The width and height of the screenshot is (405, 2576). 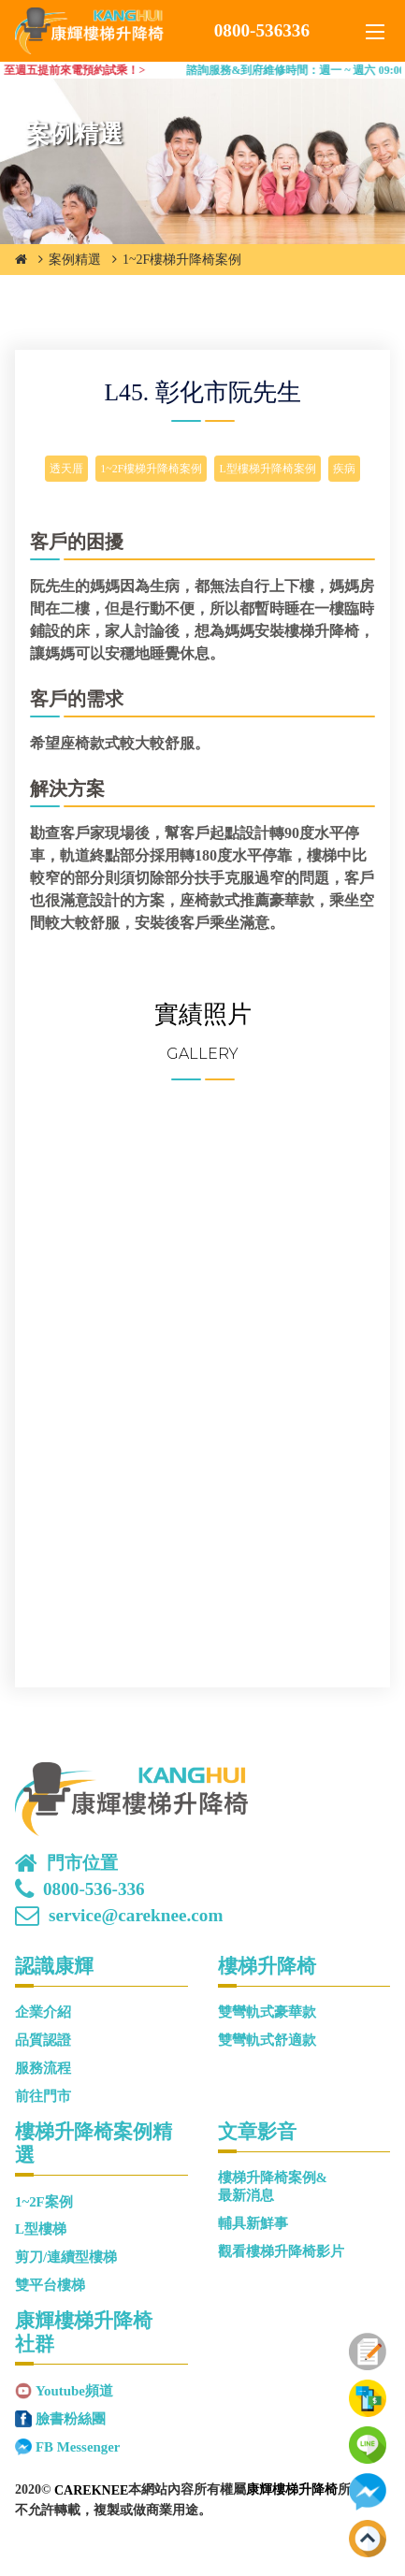 What do you see at coordinates (94, 1889) in the screenshot?
I see `0800-536-336` at bounding box center [94, 1889].